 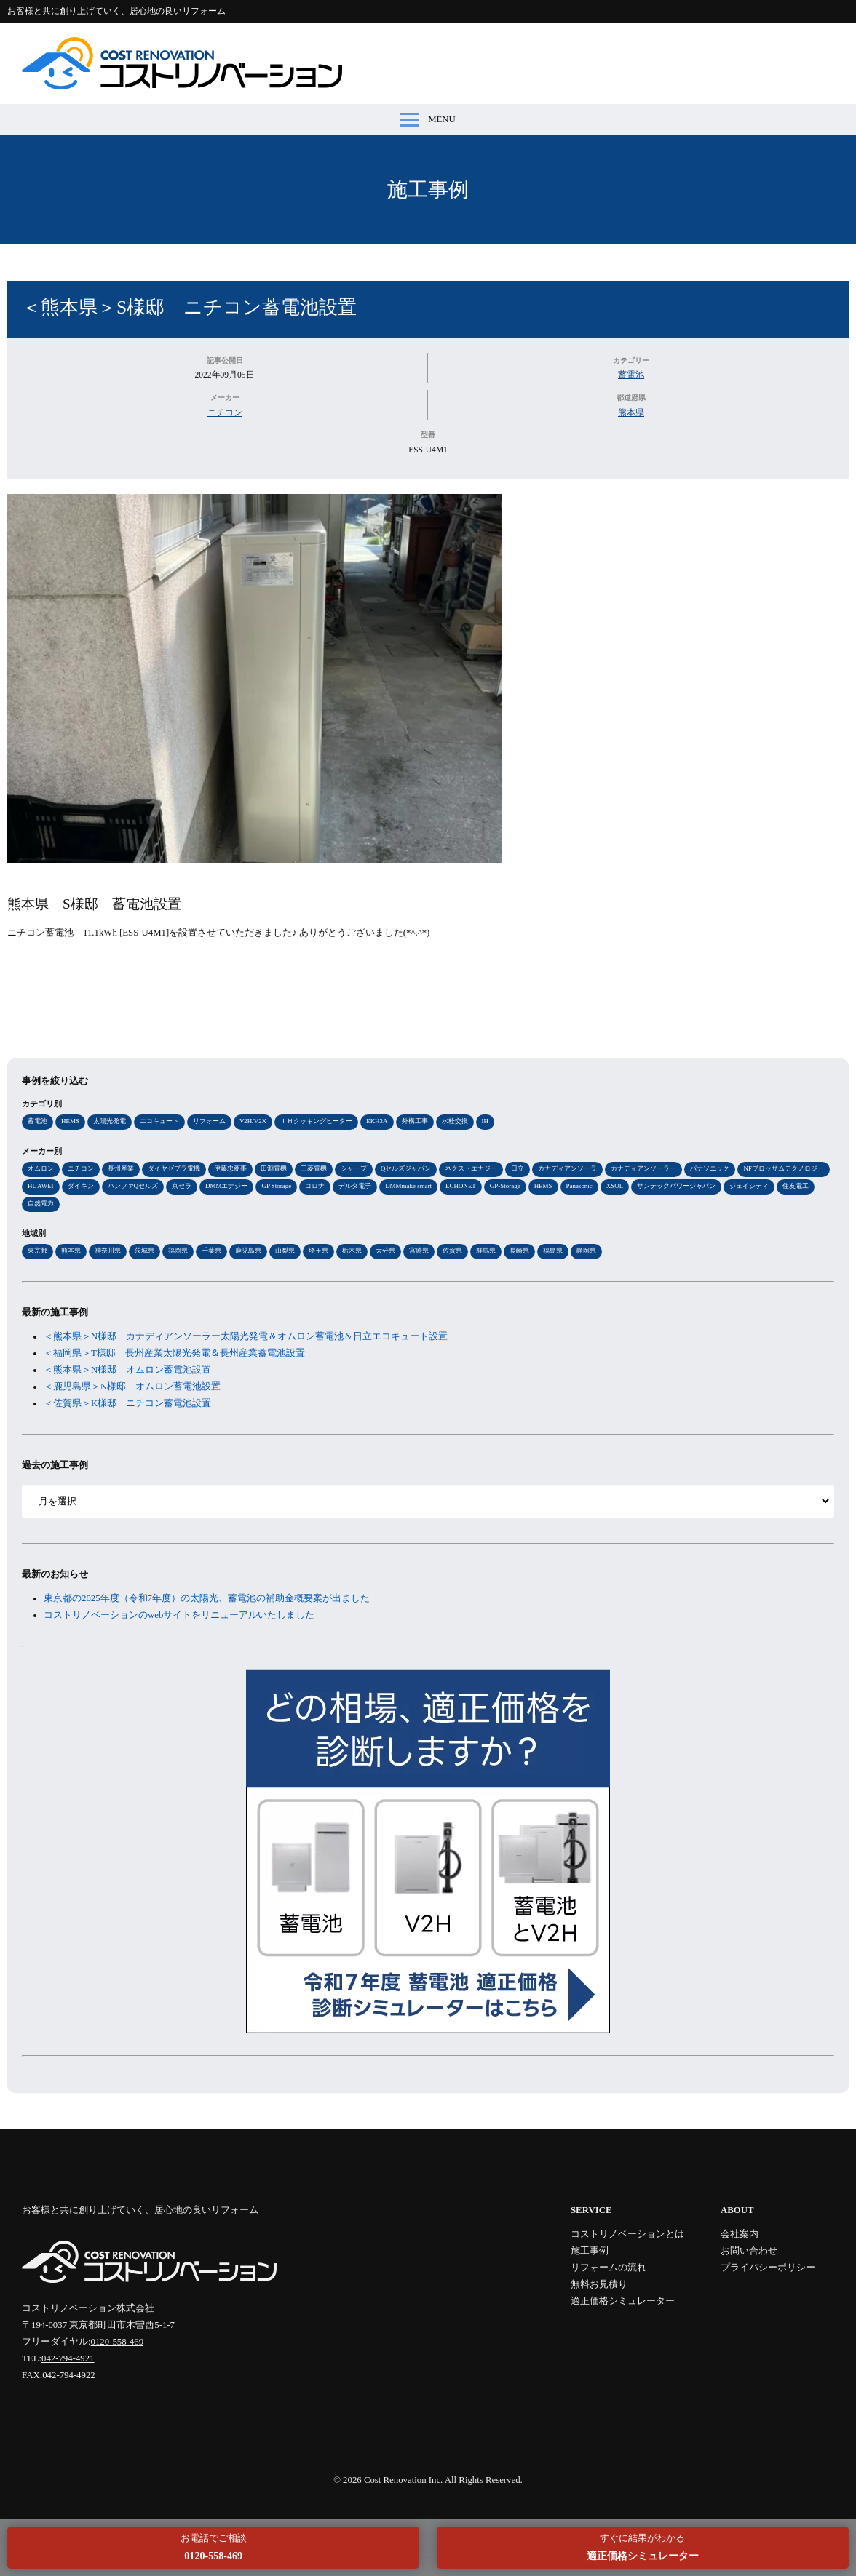 I want to click on HUAWEI, so click(x=41, y=1185).